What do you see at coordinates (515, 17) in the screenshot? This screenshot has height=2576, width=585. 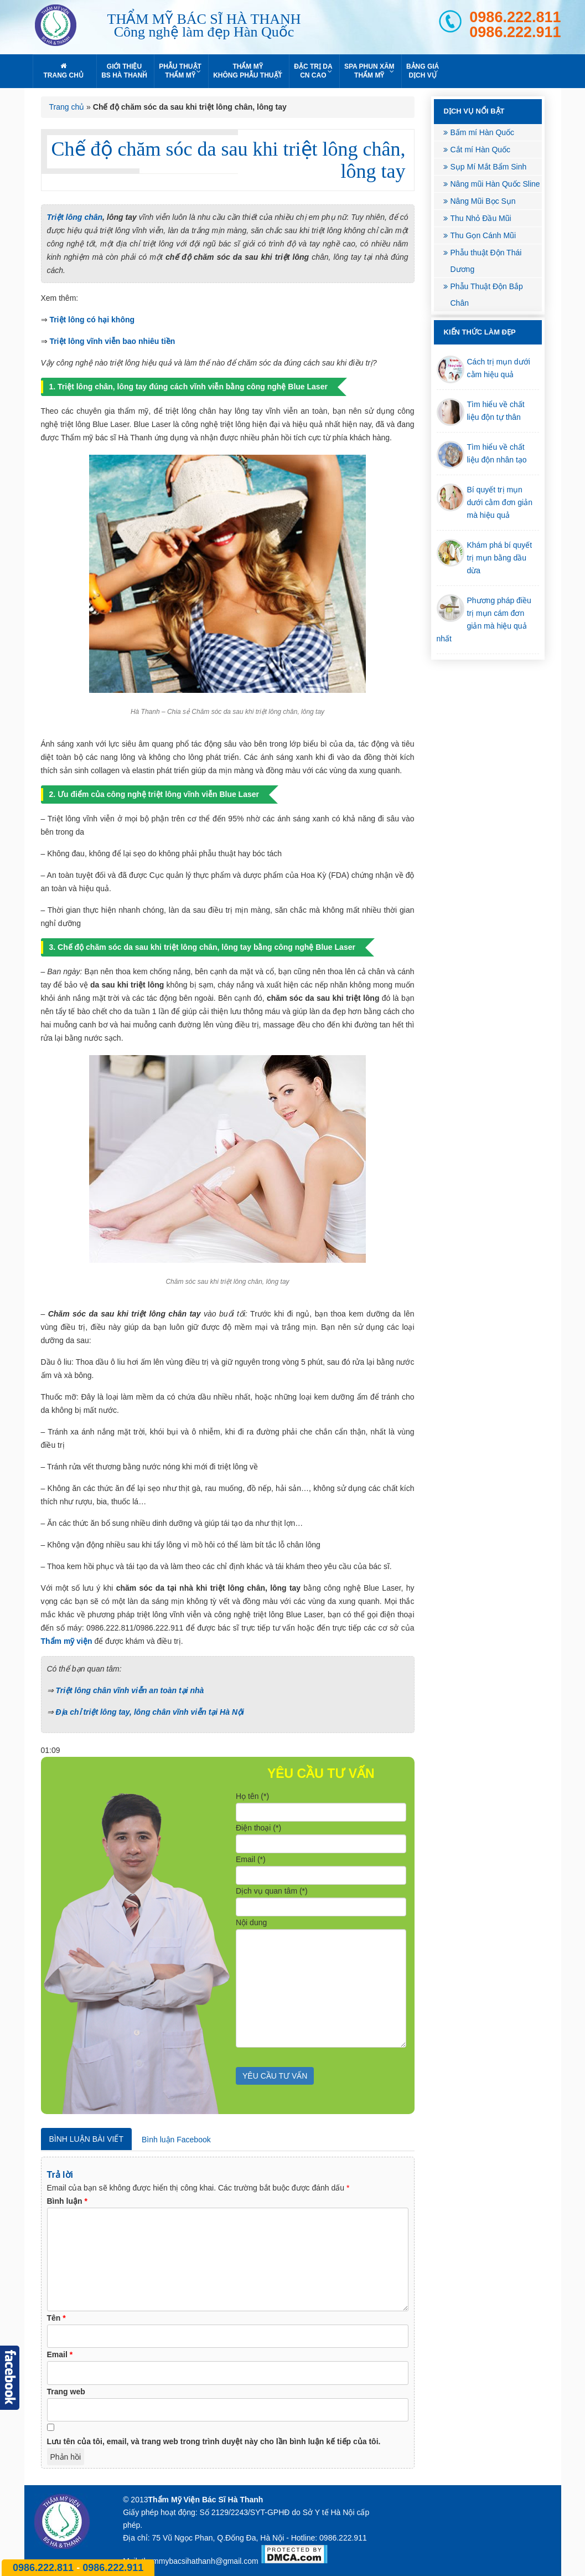 I see `0986.222.811` at bounding box center [515, 17].